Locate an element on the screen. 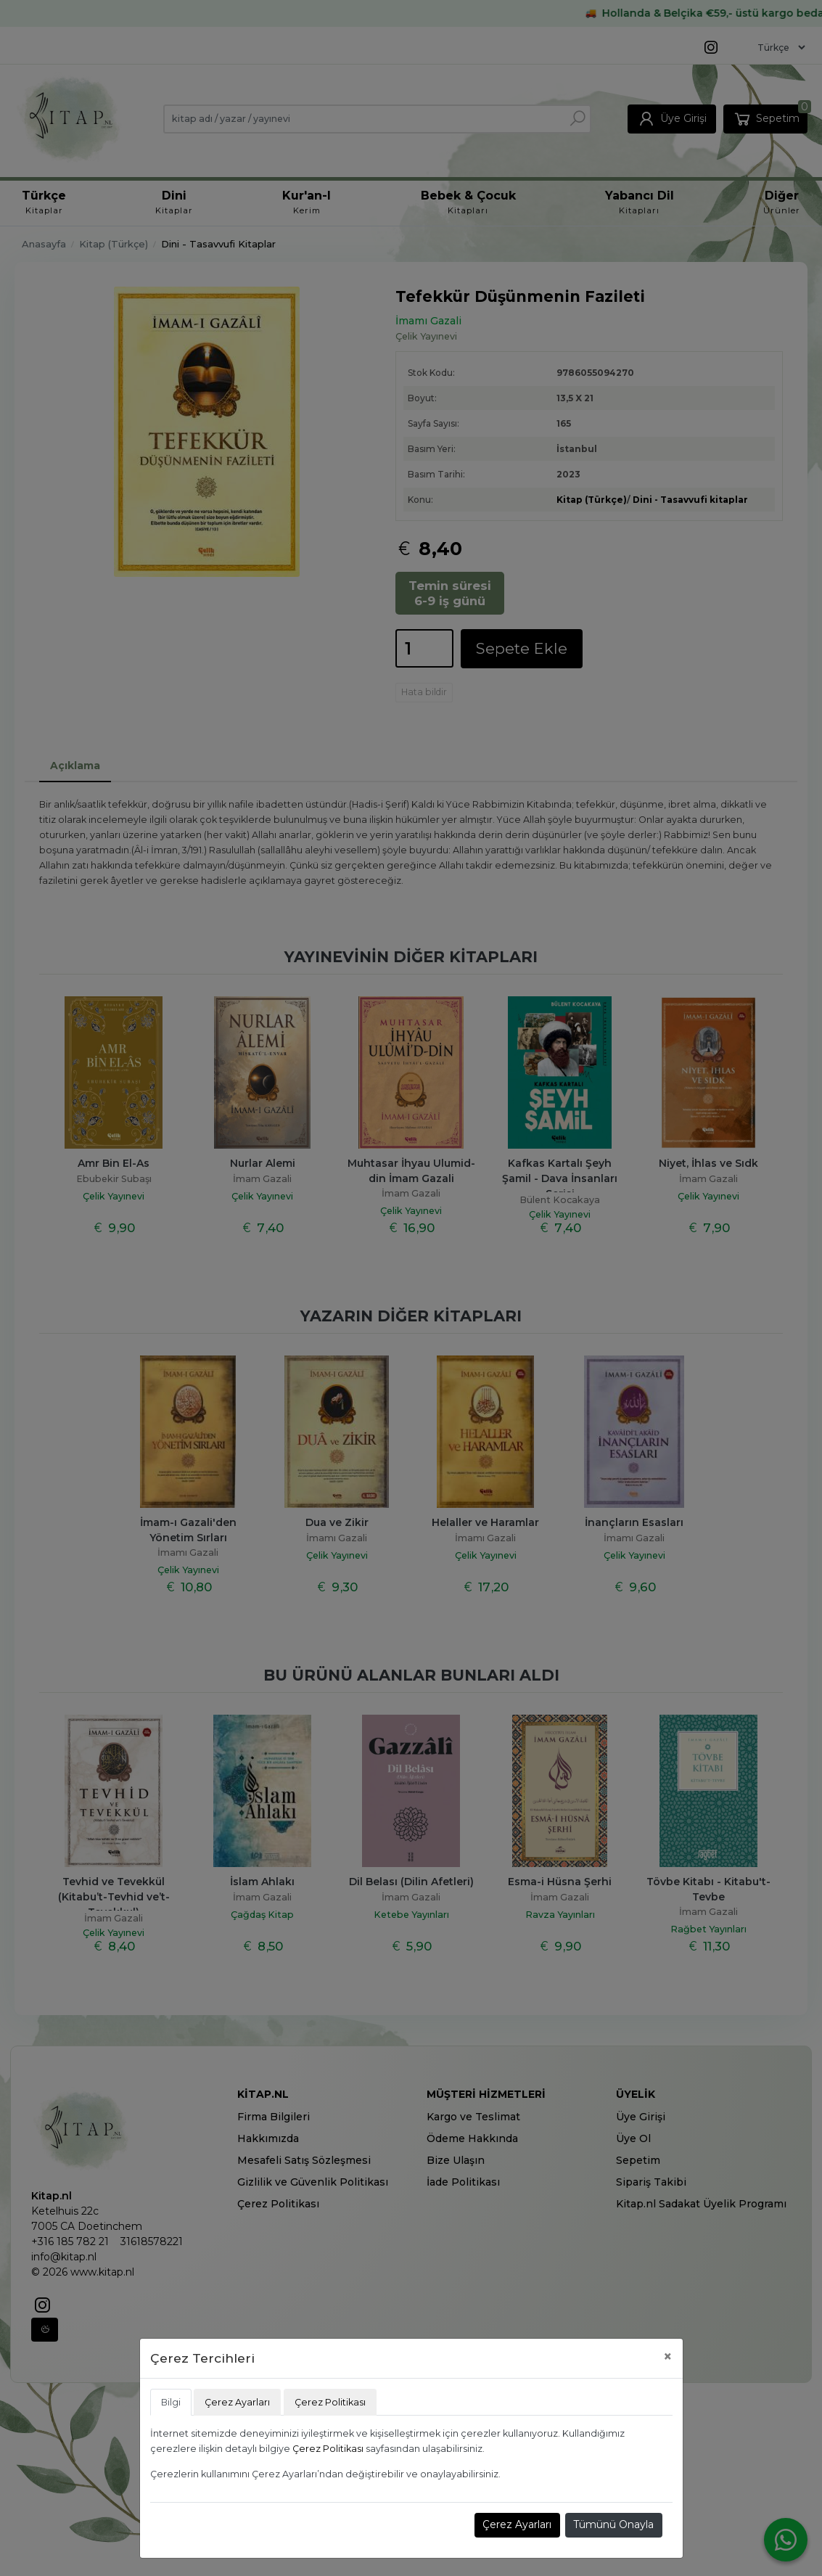  Bilgi [tab] is located at coordinates (171, 2402).